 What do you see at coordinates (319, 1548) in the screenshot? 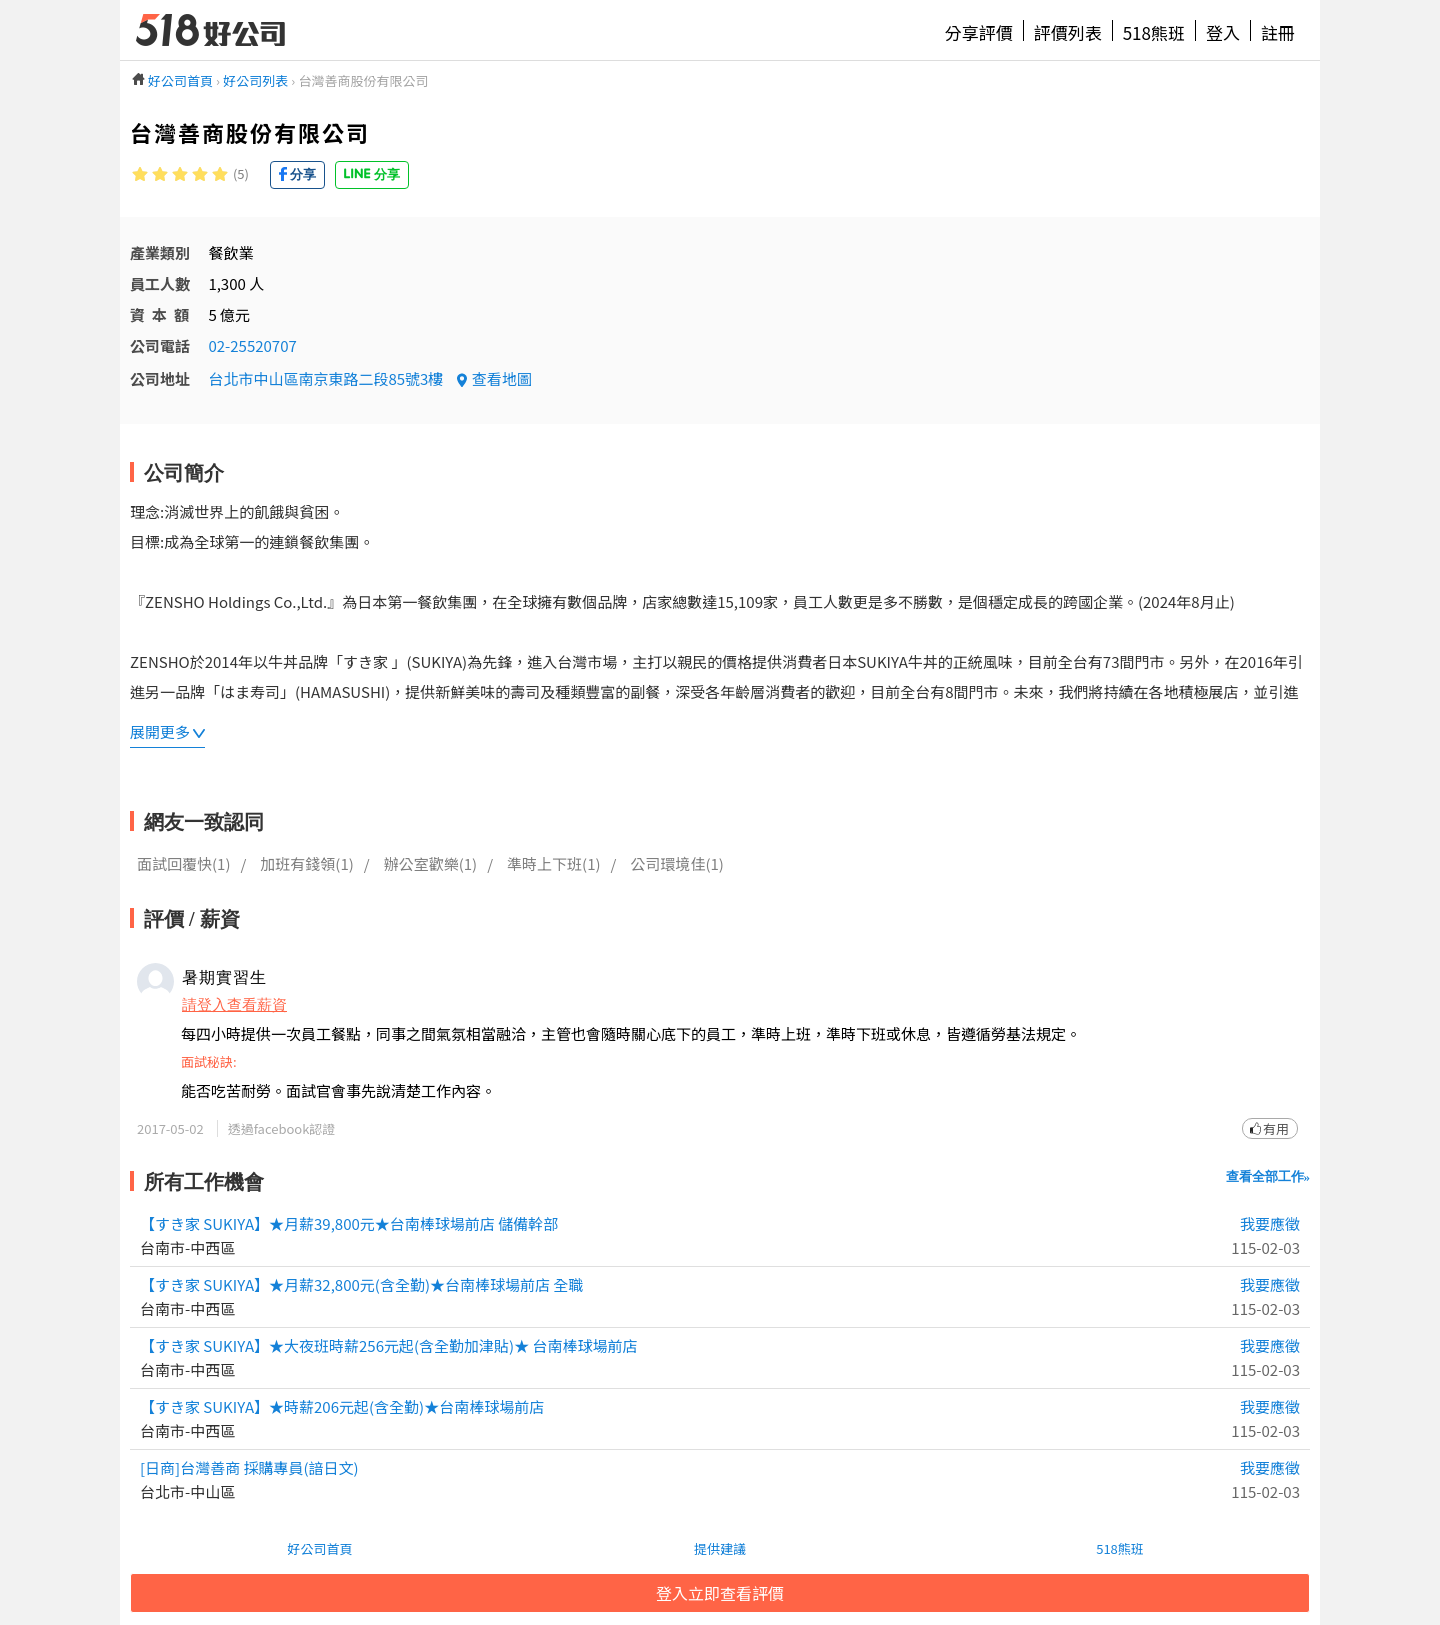
I see `好公司首頁` at bounding box center [319, 1548].